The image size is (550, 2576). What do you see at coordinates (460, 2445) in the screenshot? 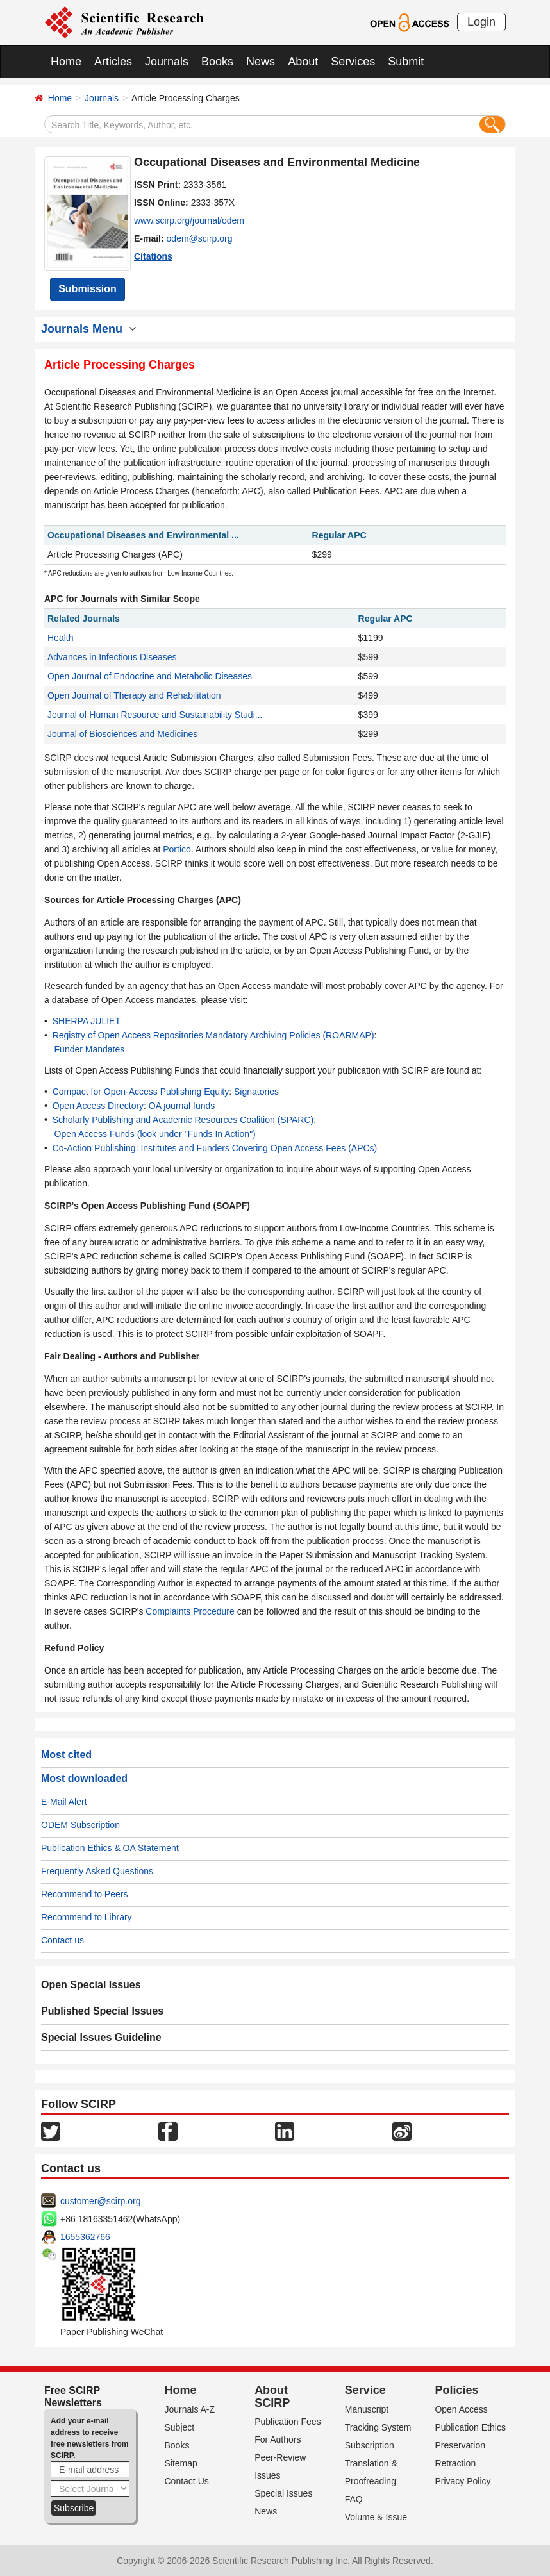
I see `Preservation` at bounding box center [460, 2445].